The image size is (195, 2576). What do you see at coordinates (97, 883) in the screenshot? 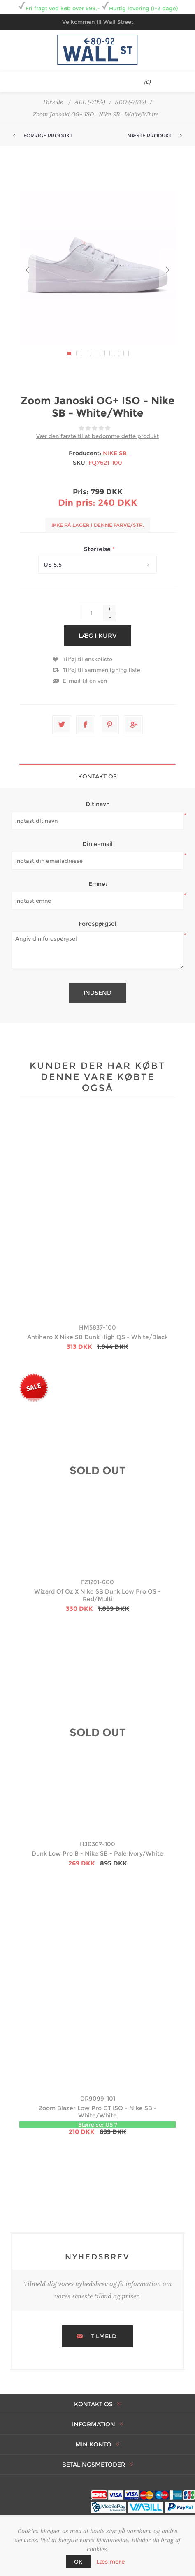
I see `Emne:` at bounding box center [97, 883].